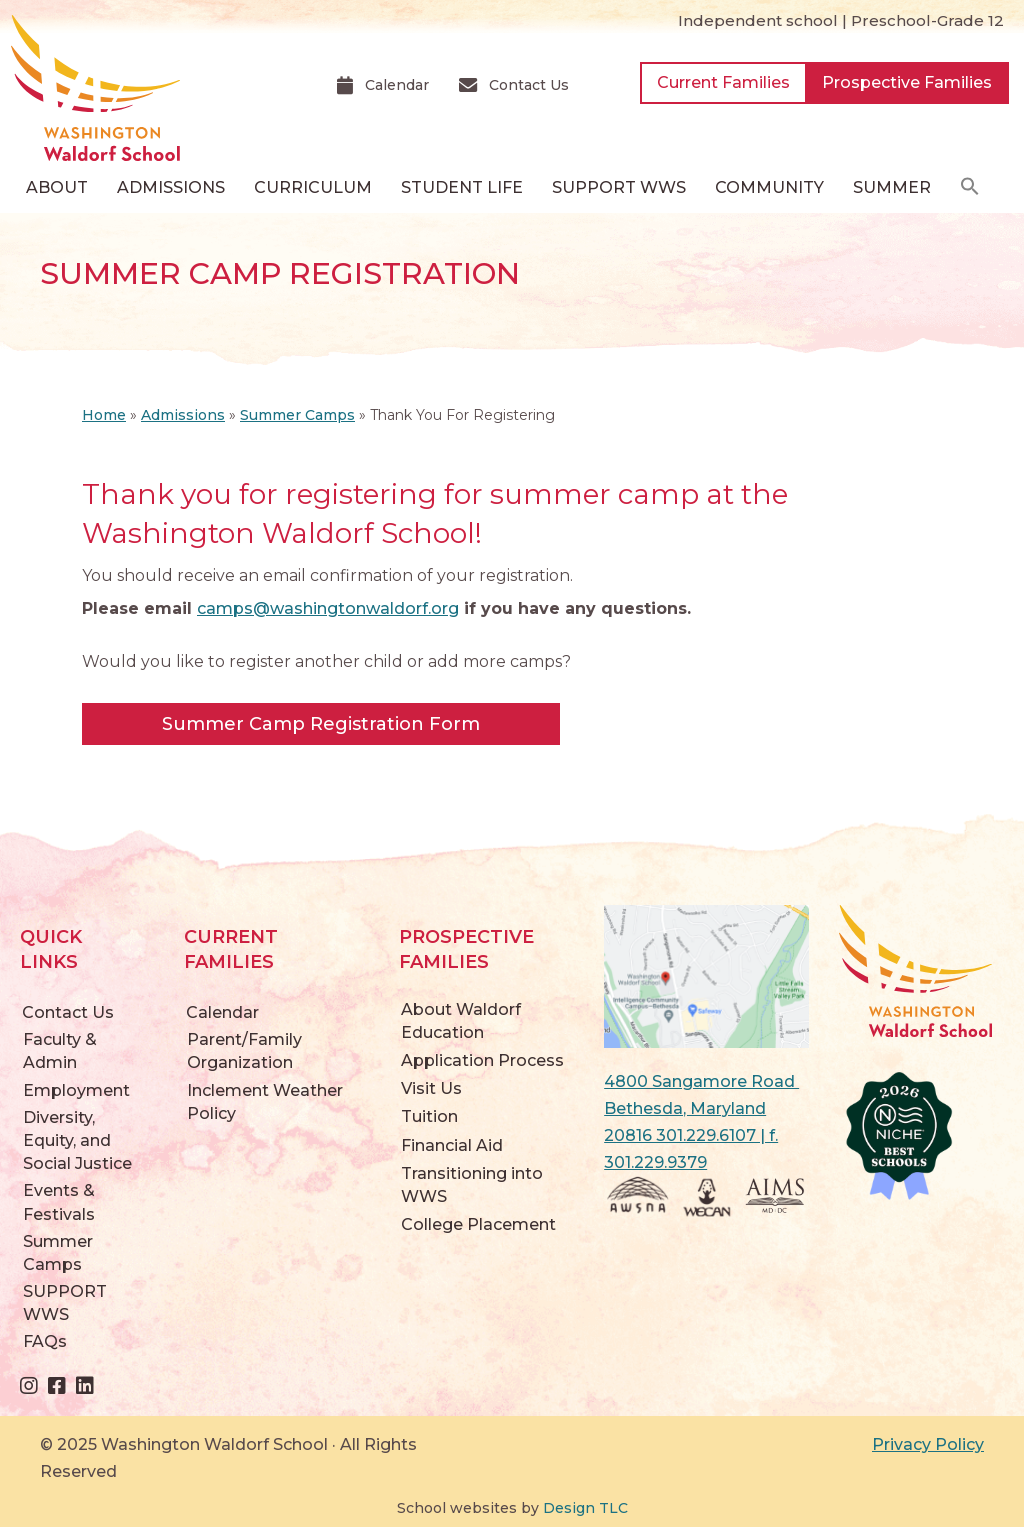 This screenshot has width=1024, height=1527. I want to click on Home, so click(104, 415).